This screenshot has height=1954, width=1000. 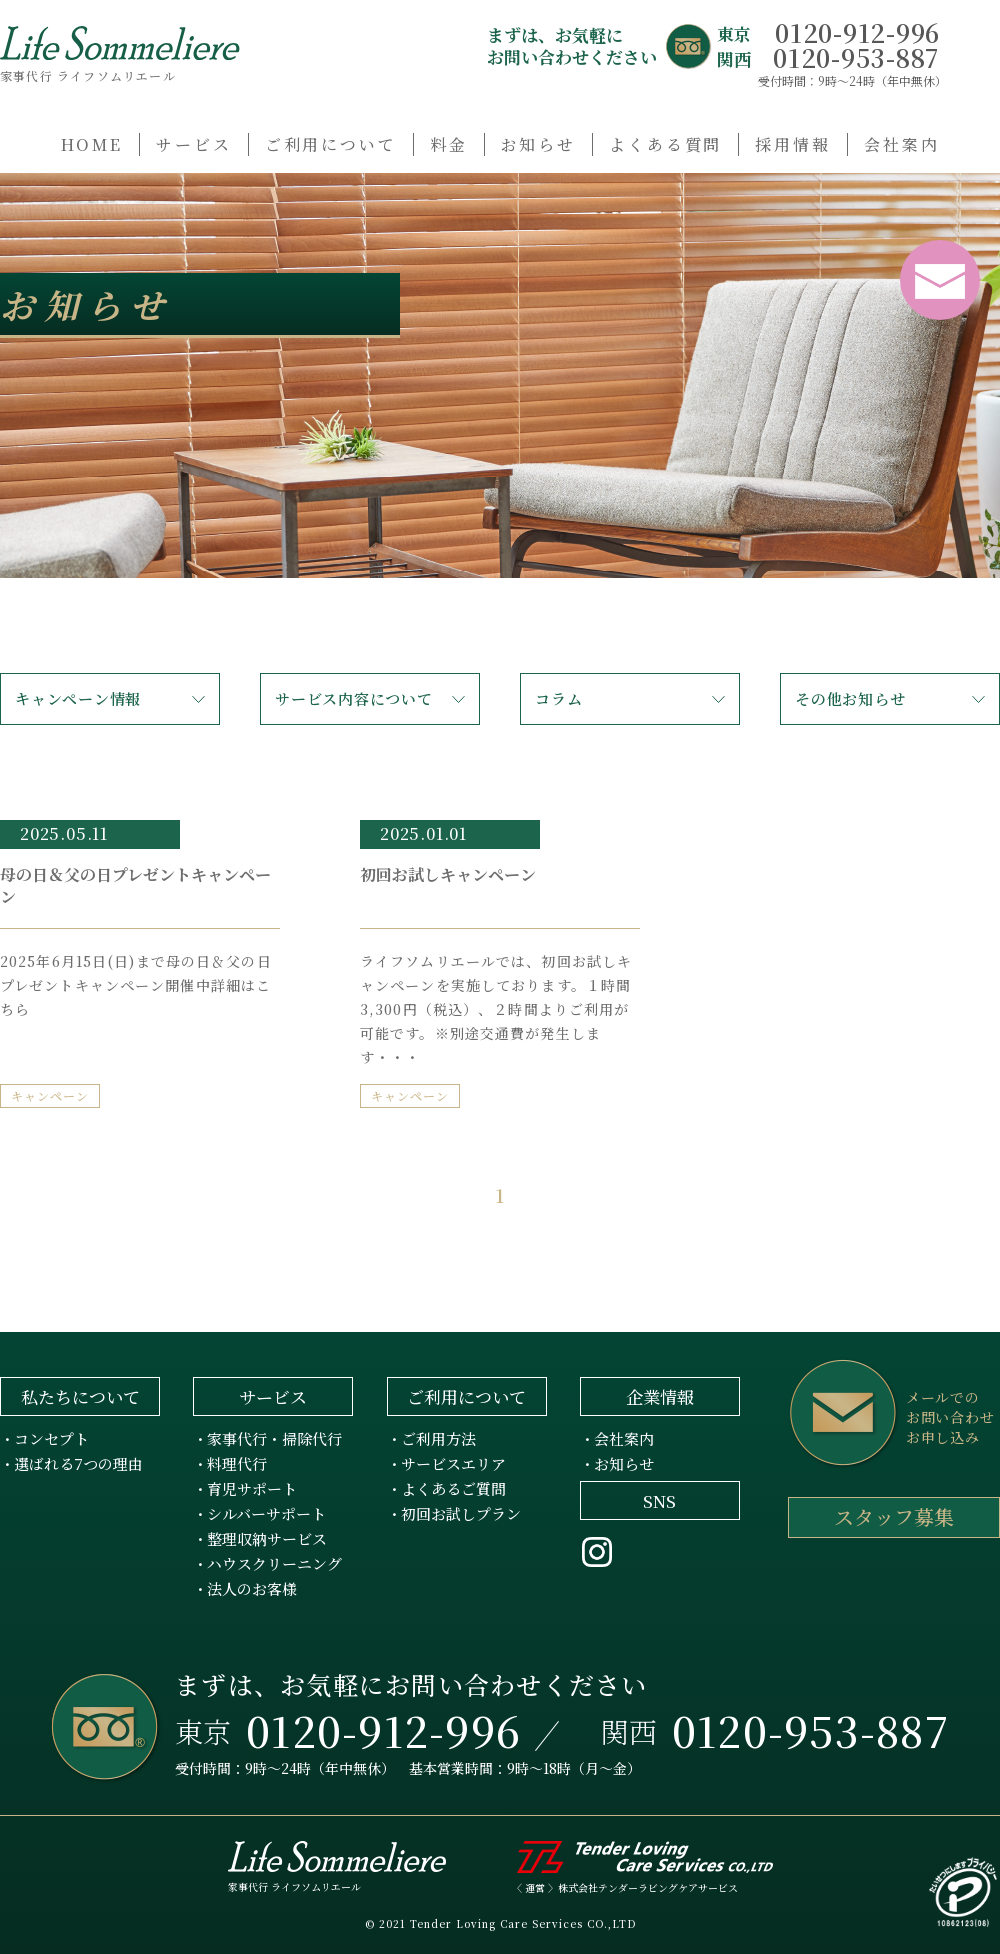 What do you see at coordinates (78, 1463) in the screenshot?
I see `選ばれる7つの理由` at bounding box center [78, 1463].